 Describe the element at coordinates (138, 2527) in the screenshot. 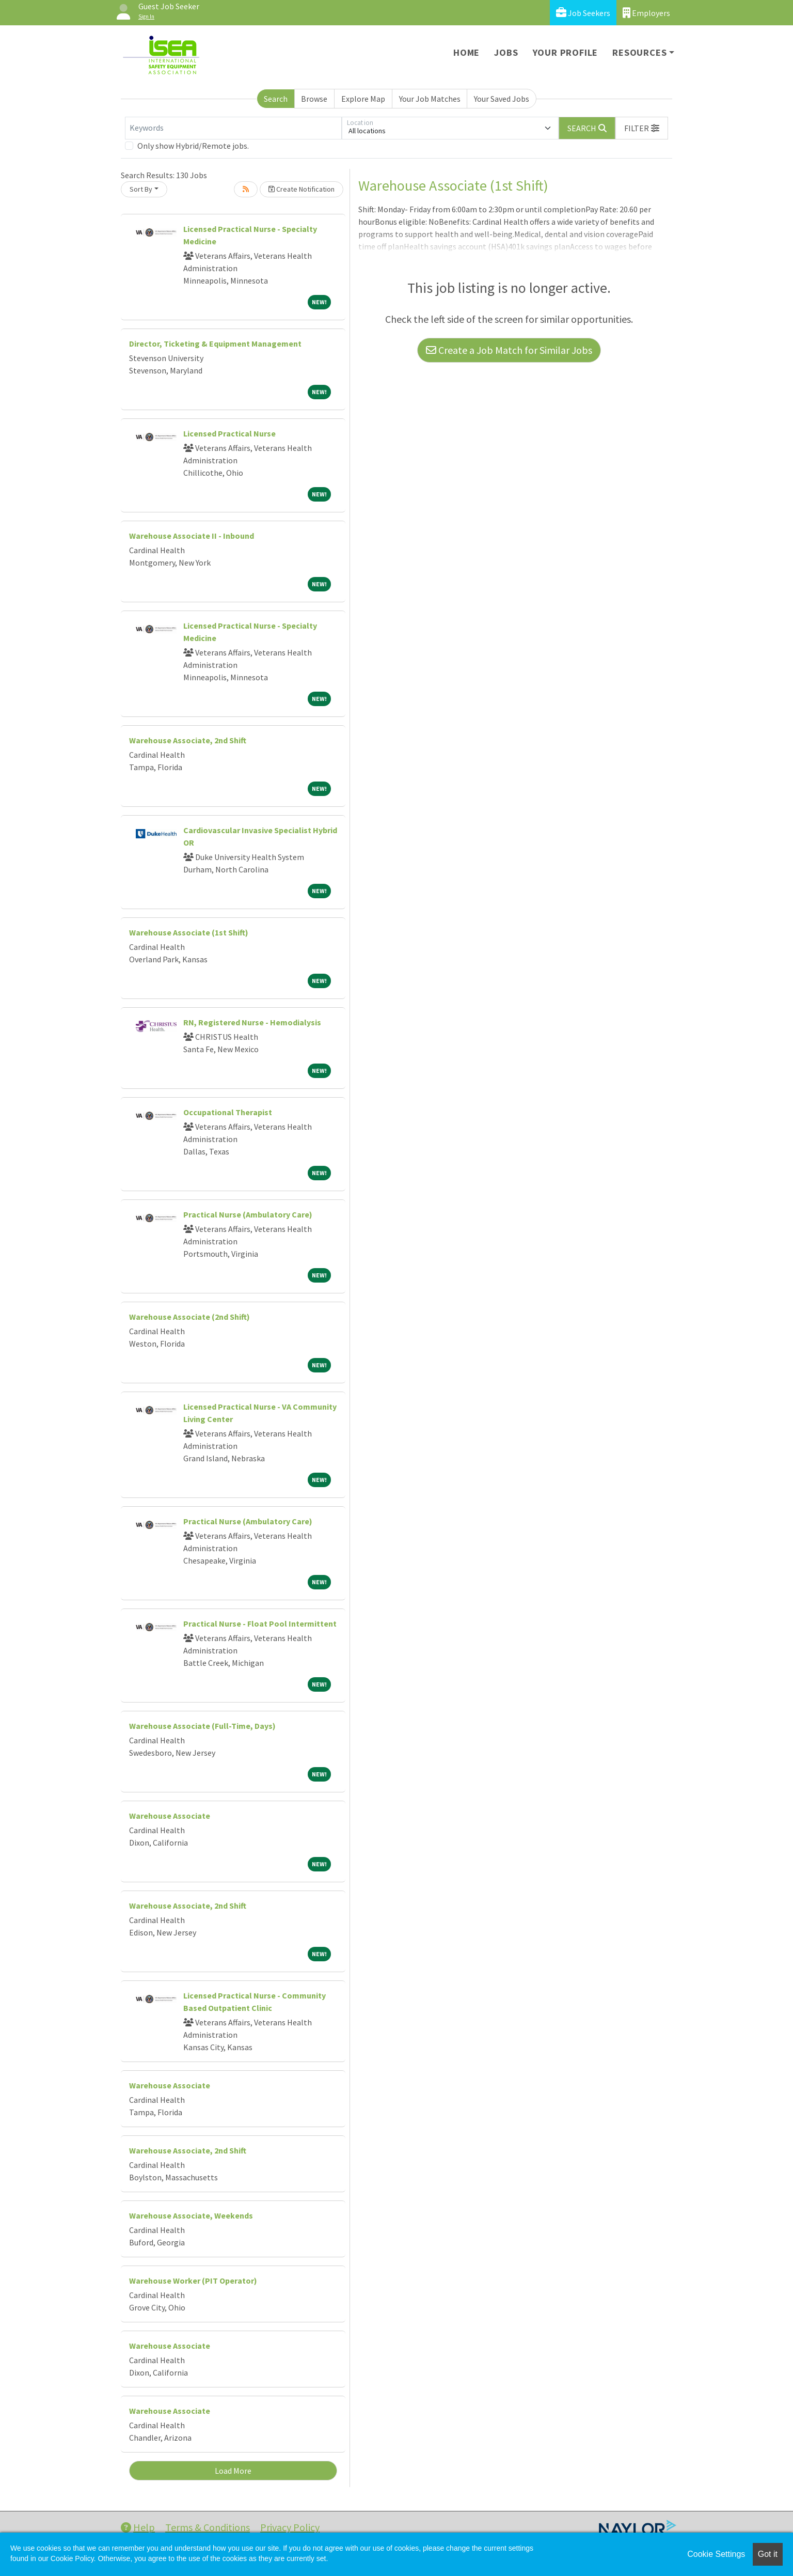

I see `Help` at that location.